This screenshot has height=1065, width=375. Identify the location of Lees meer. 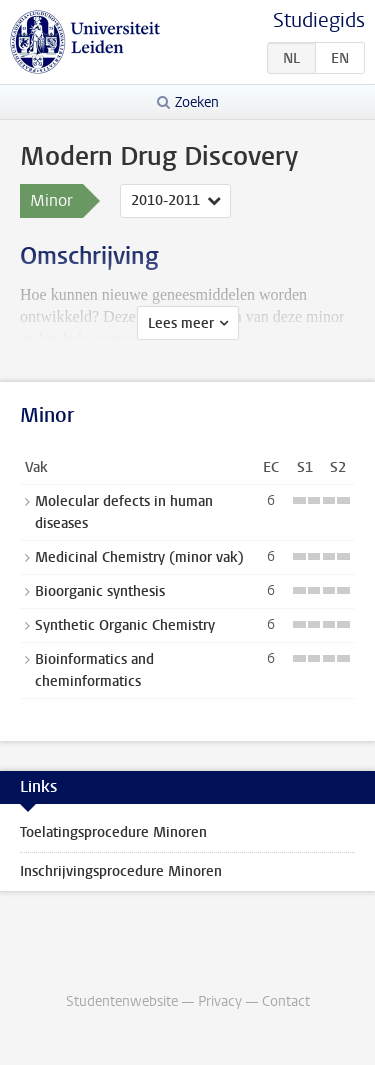
(181, 323).